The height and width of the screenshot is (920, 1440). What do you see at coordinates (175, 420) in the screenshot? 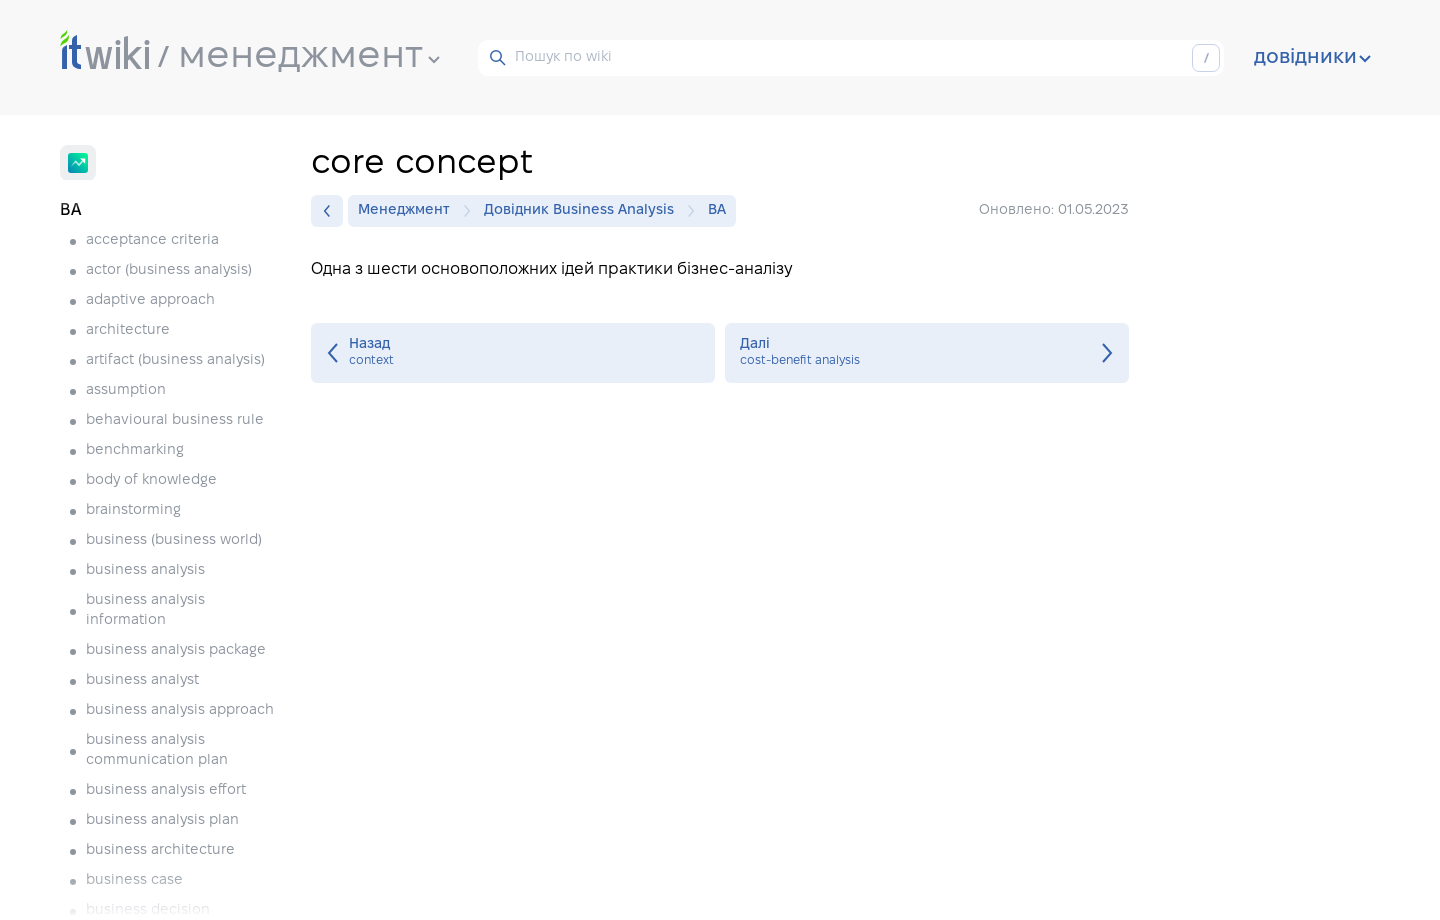
I see `behavioural business rule` at bounding box center [175, 420].